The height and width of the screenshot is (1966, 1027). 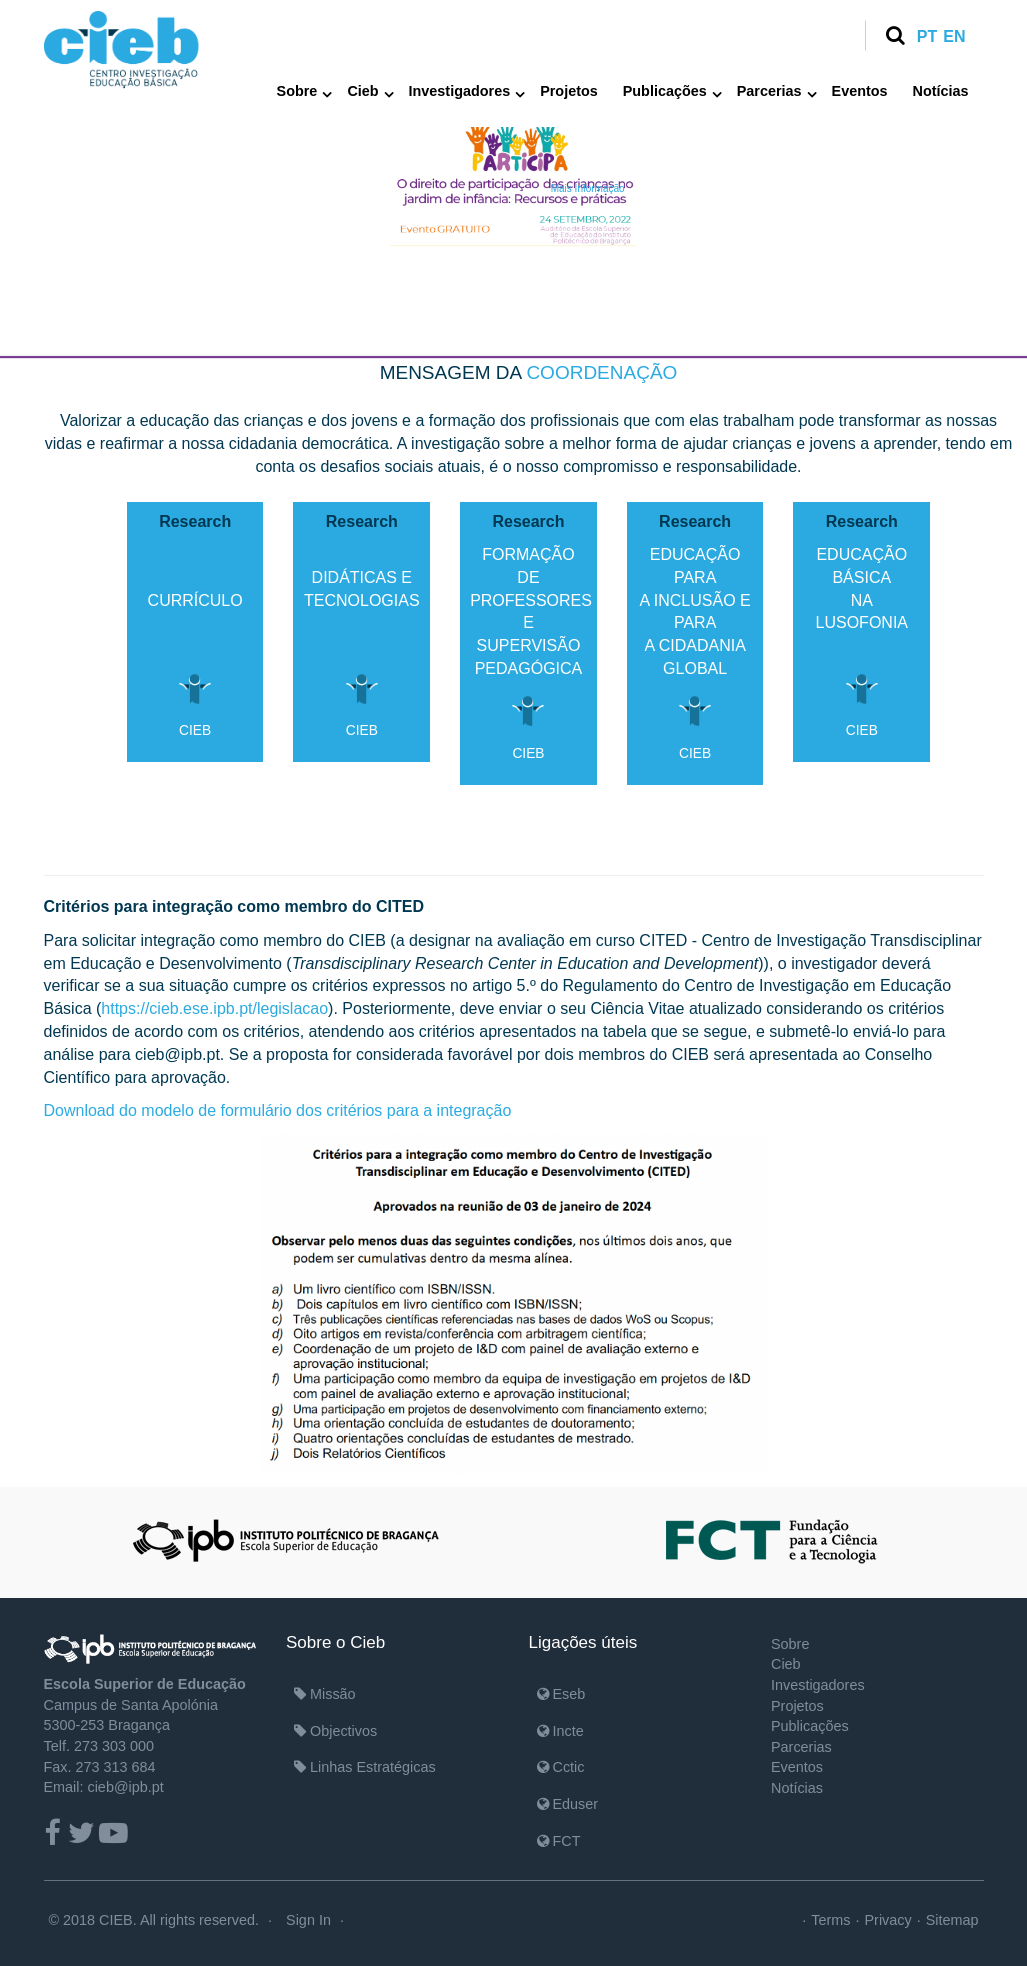 What do you see at coordinates (308, 1920) in the screenshot?
I see `Sign In` at bounding box center [308, 1920].